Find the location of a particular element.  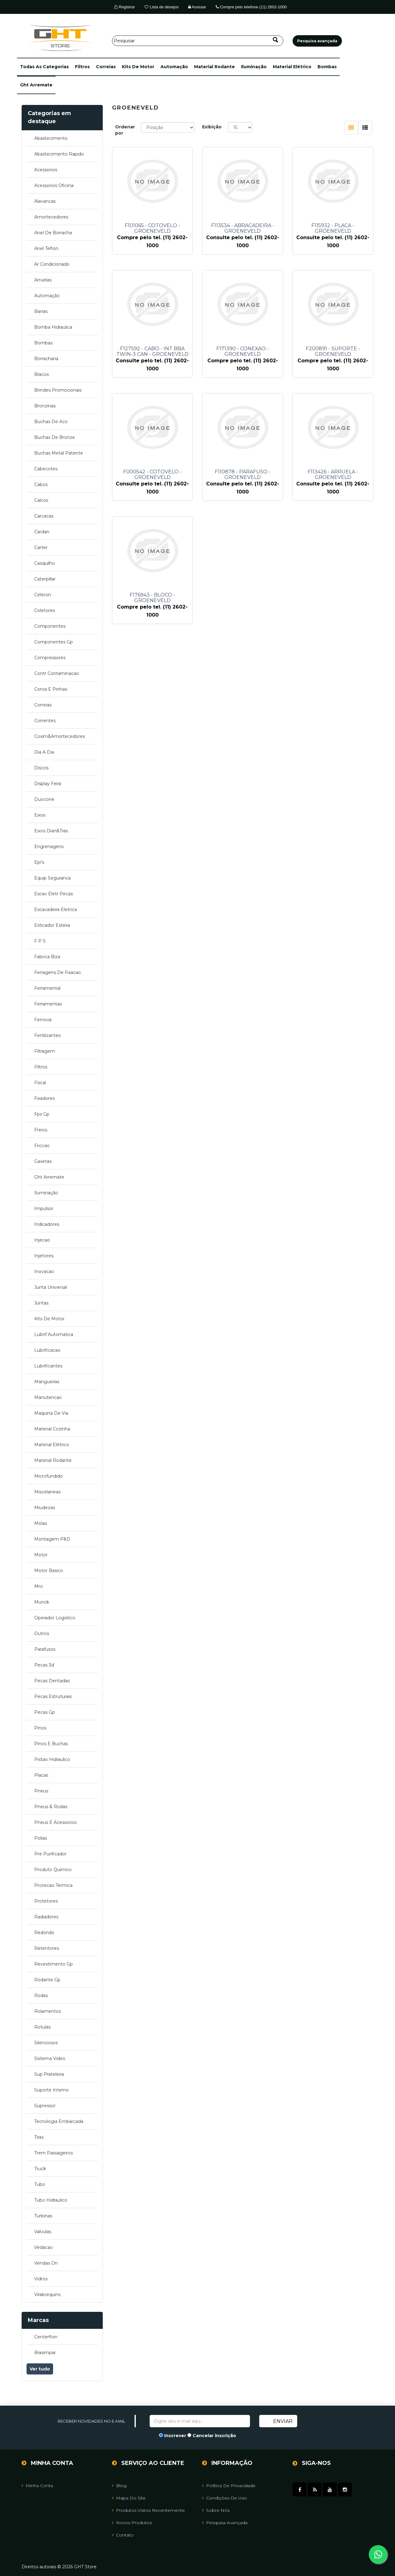

outros is located at coordinates (41, 1633).